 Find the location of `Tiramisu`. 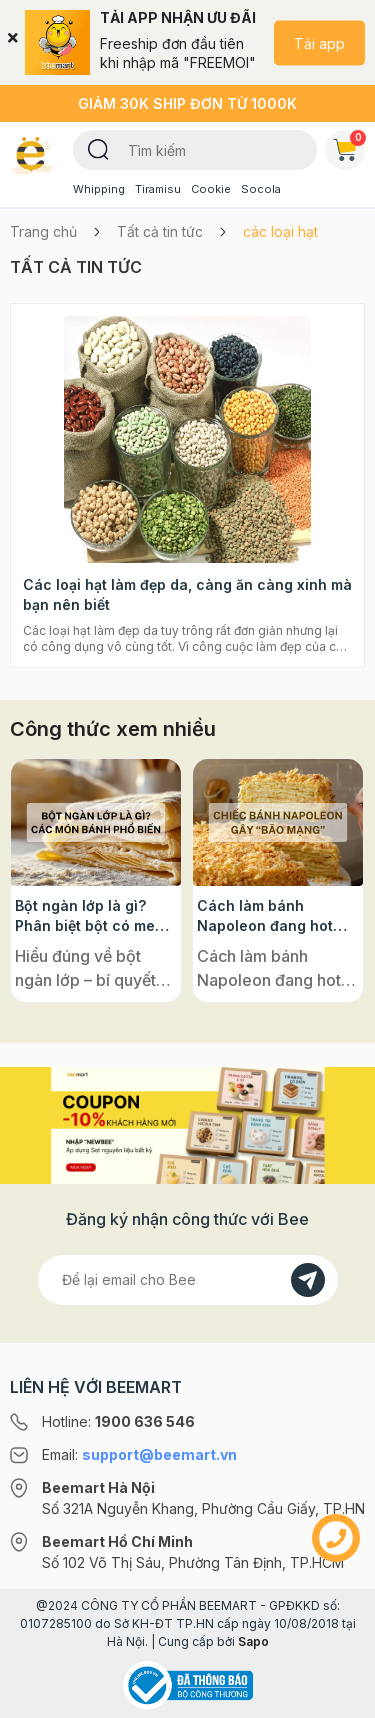

Tiramisu is located at coordinates (158, 189).